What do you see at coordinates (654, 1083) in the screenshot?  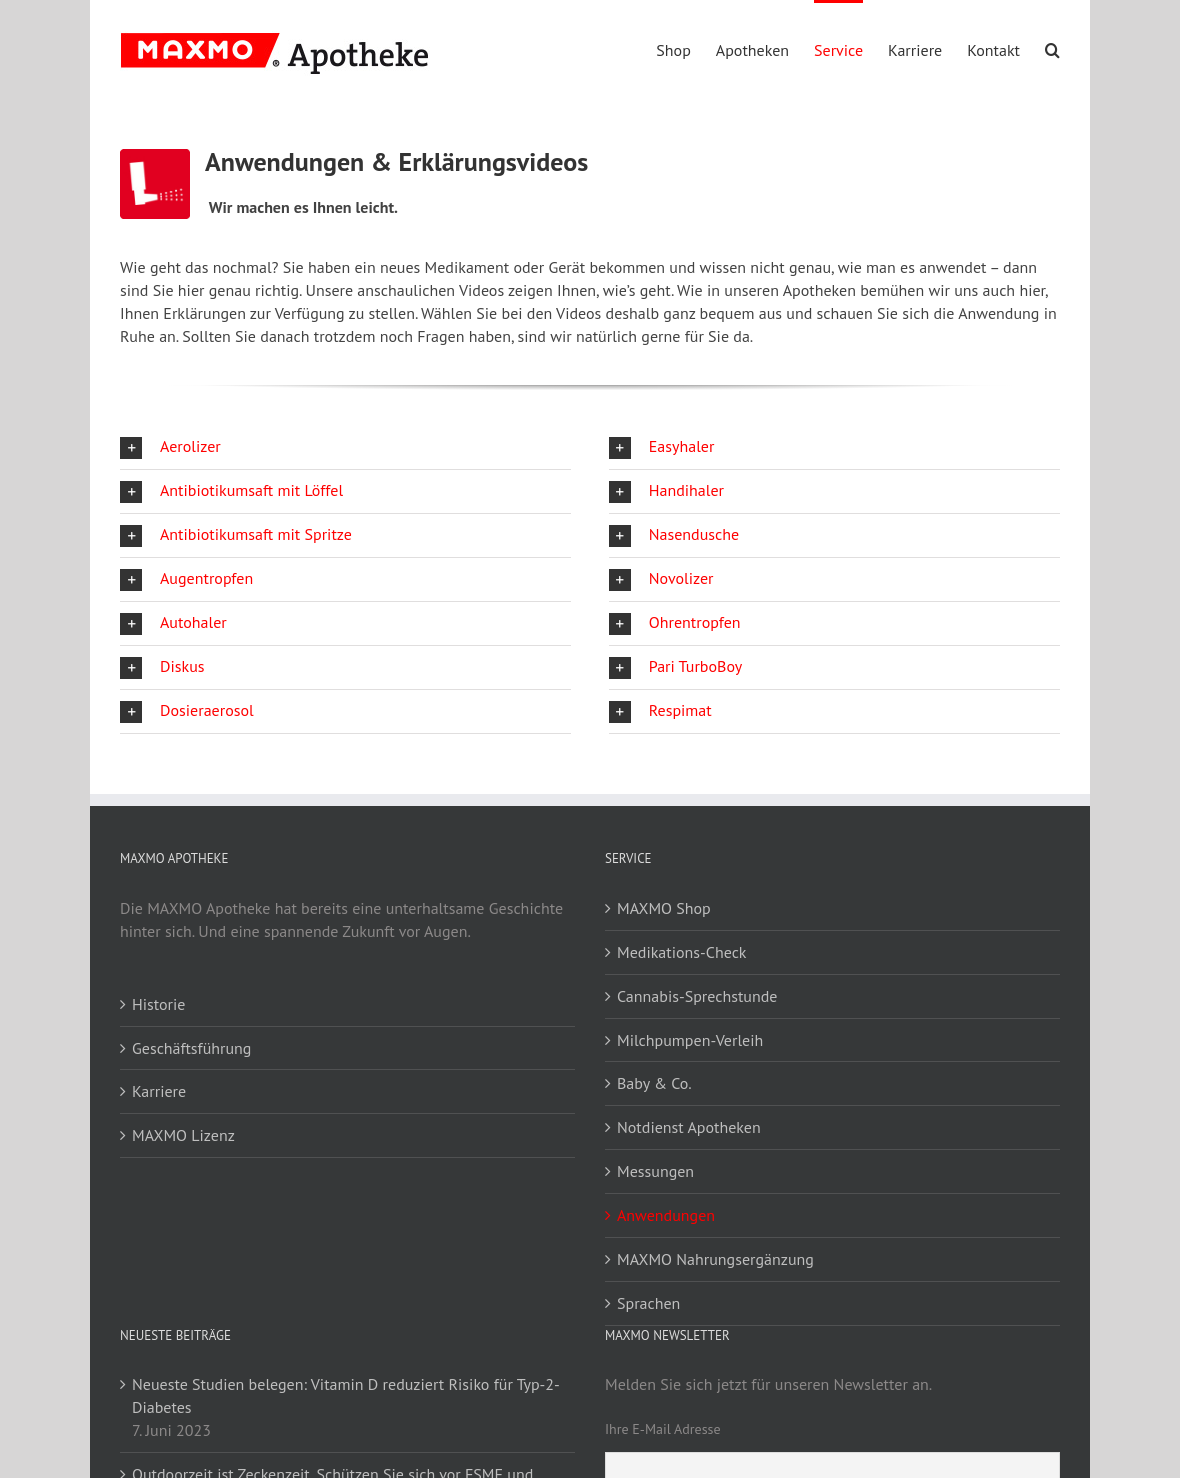 I see `Baby & Co.` at bounding box center [654, 1083].